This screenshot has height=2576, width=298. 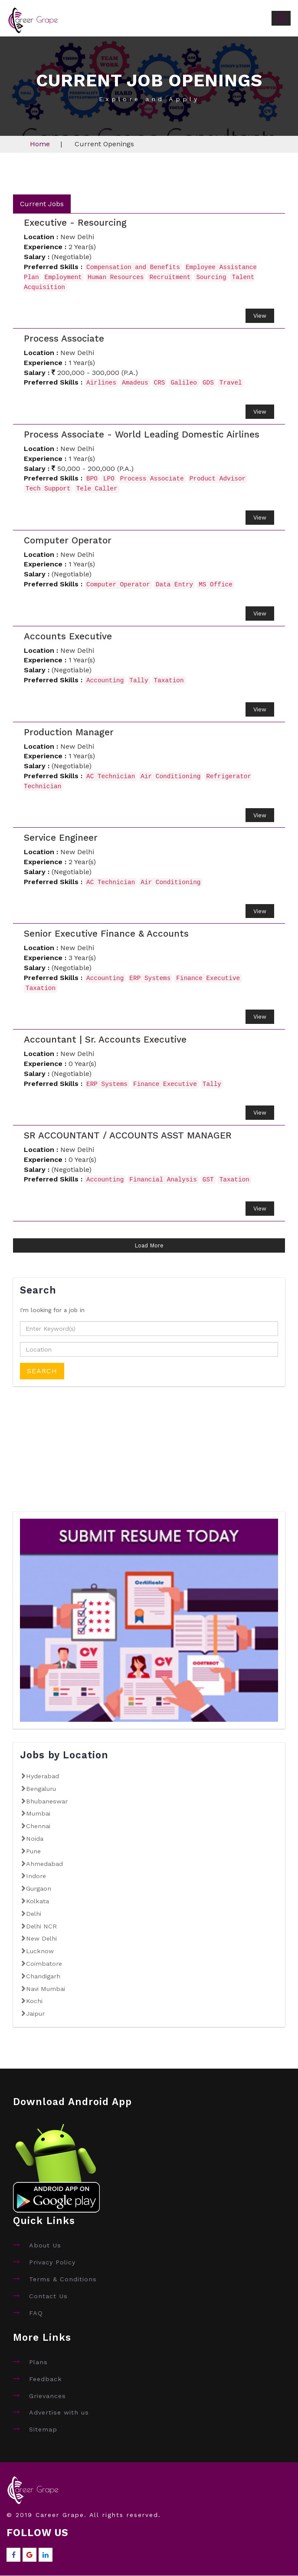 I want to click on Contact Us, so click(x=48, y=2296).